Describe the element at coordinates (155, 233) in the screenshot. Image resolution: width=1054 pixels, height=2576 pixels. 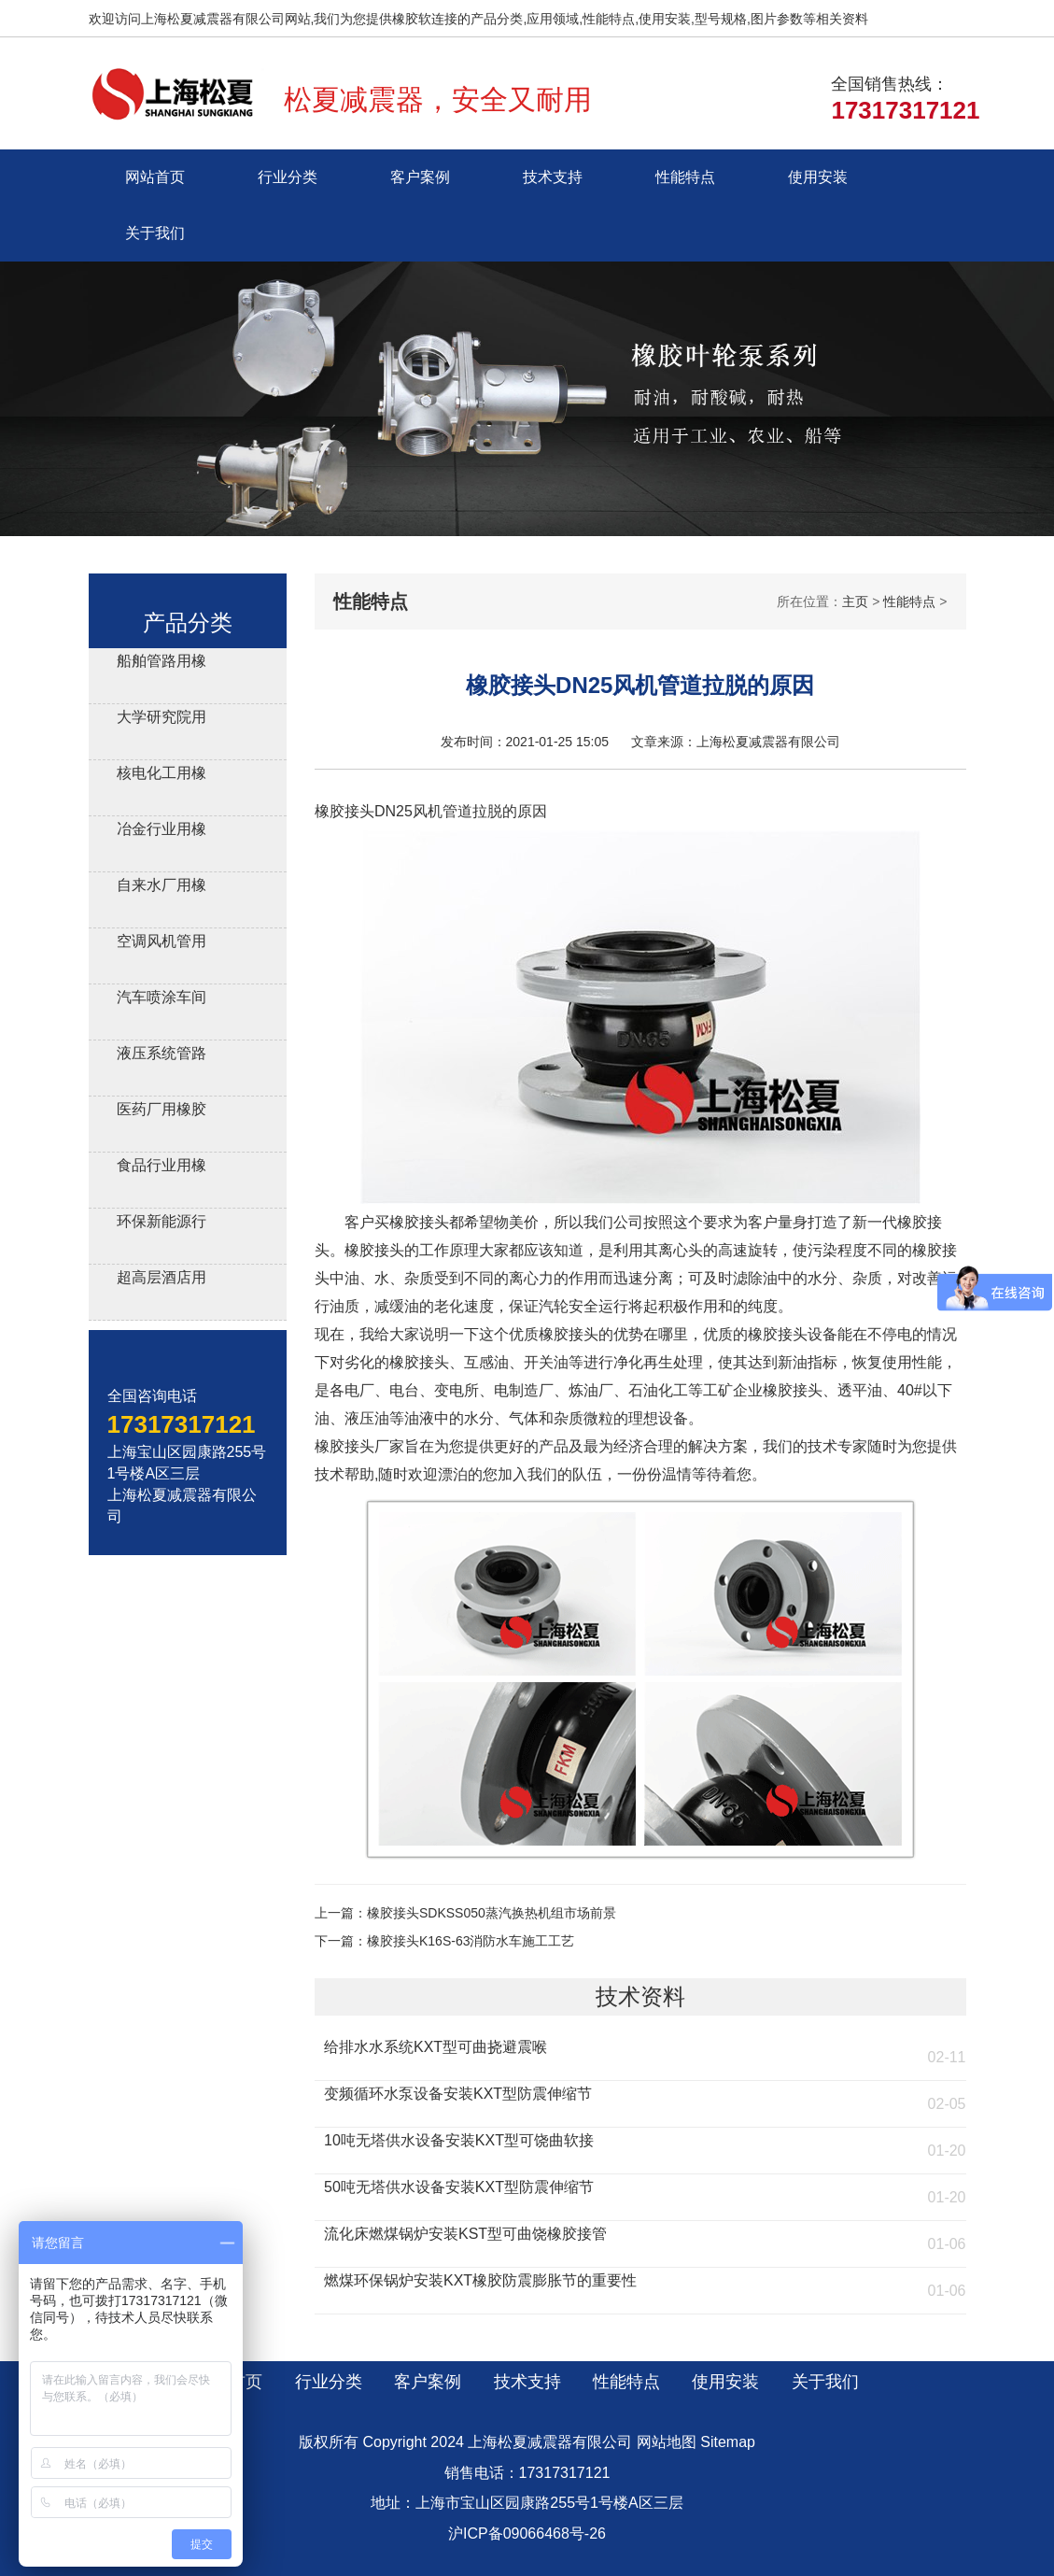
I see `关于我们` at that location.